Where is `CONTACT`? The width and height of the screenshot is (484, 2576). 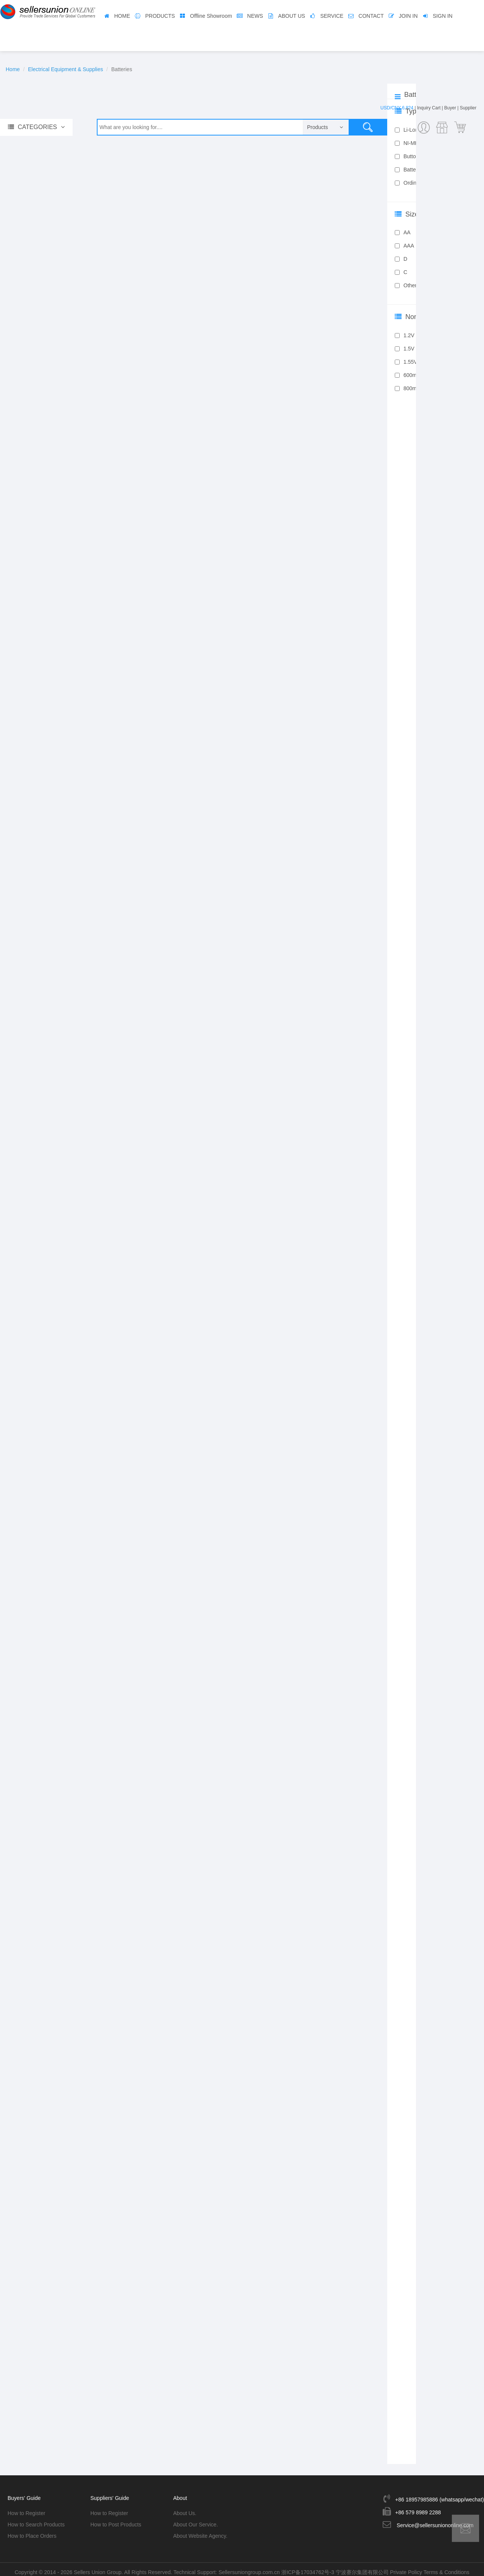
CONTACT is located at coordinates (371, 16).